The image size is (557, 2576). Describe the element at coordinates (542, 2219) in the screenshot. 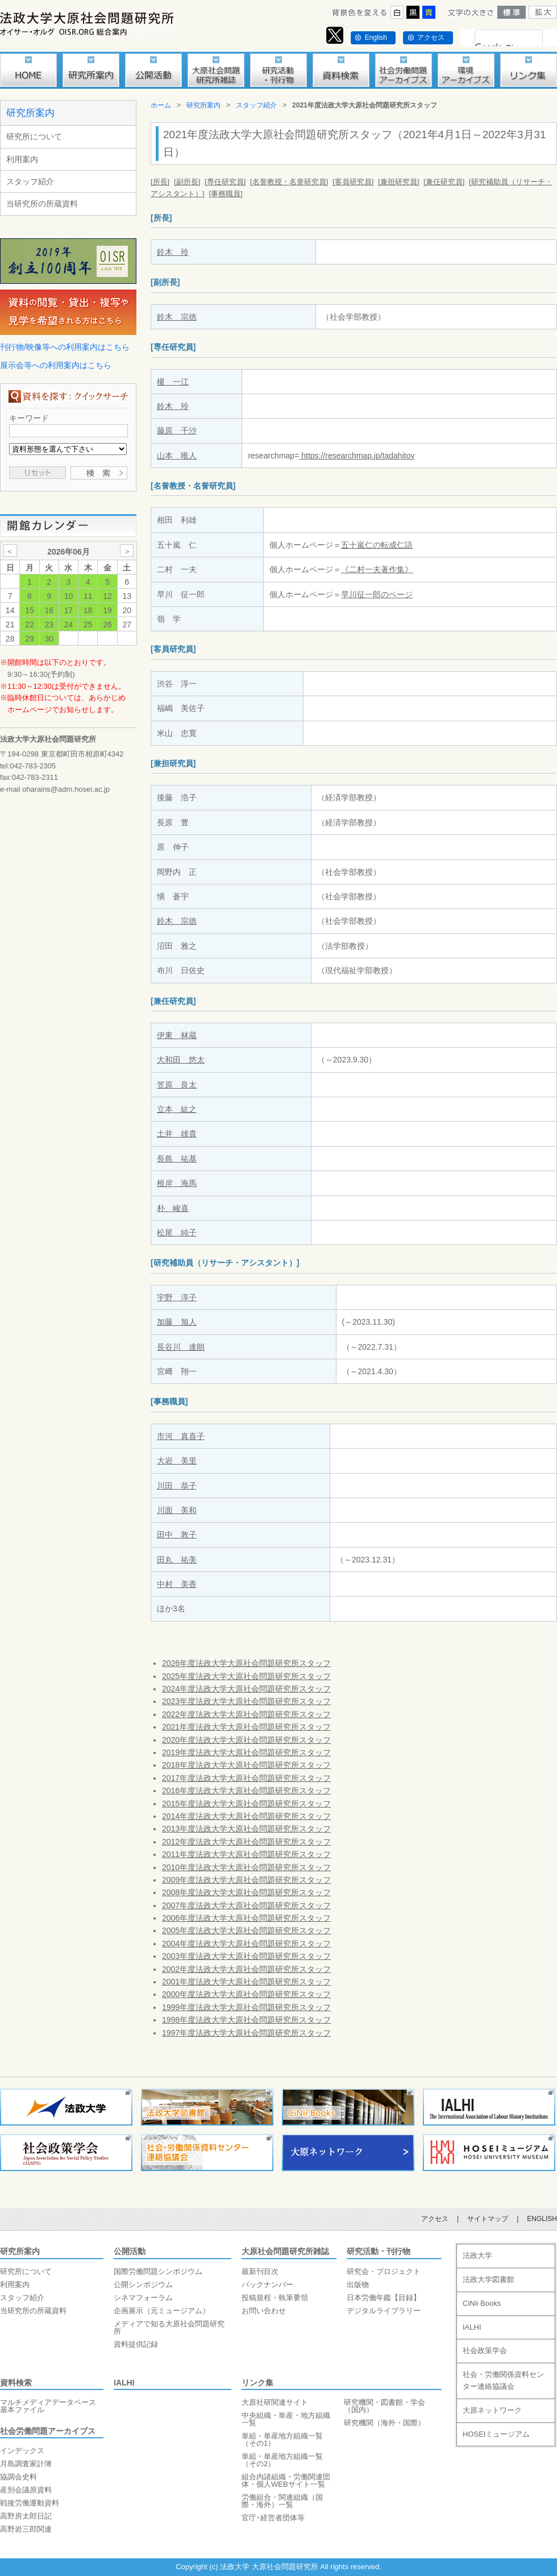

I see `ENGLISH` at that location.